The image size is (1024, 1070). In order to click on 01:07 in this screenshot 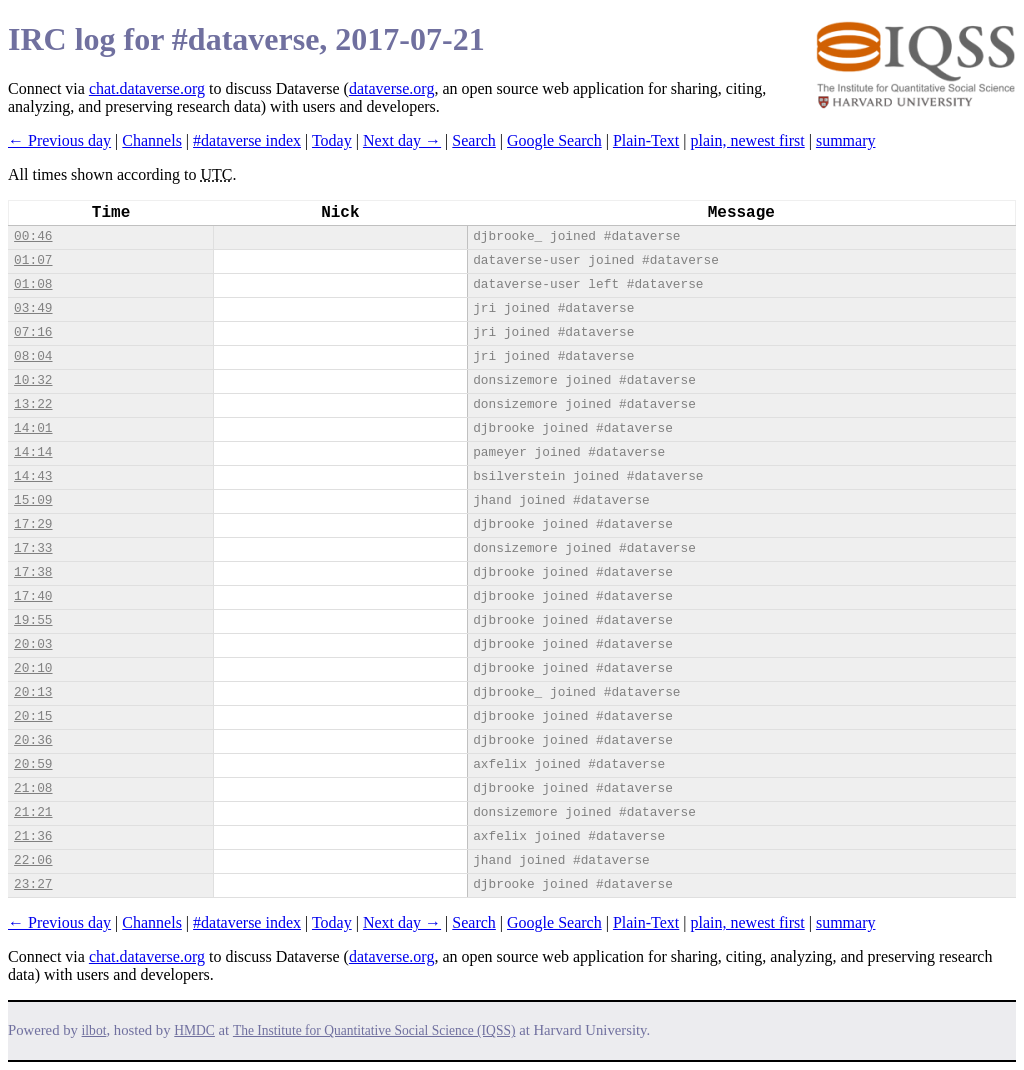, I will do `click(33, 260)`.